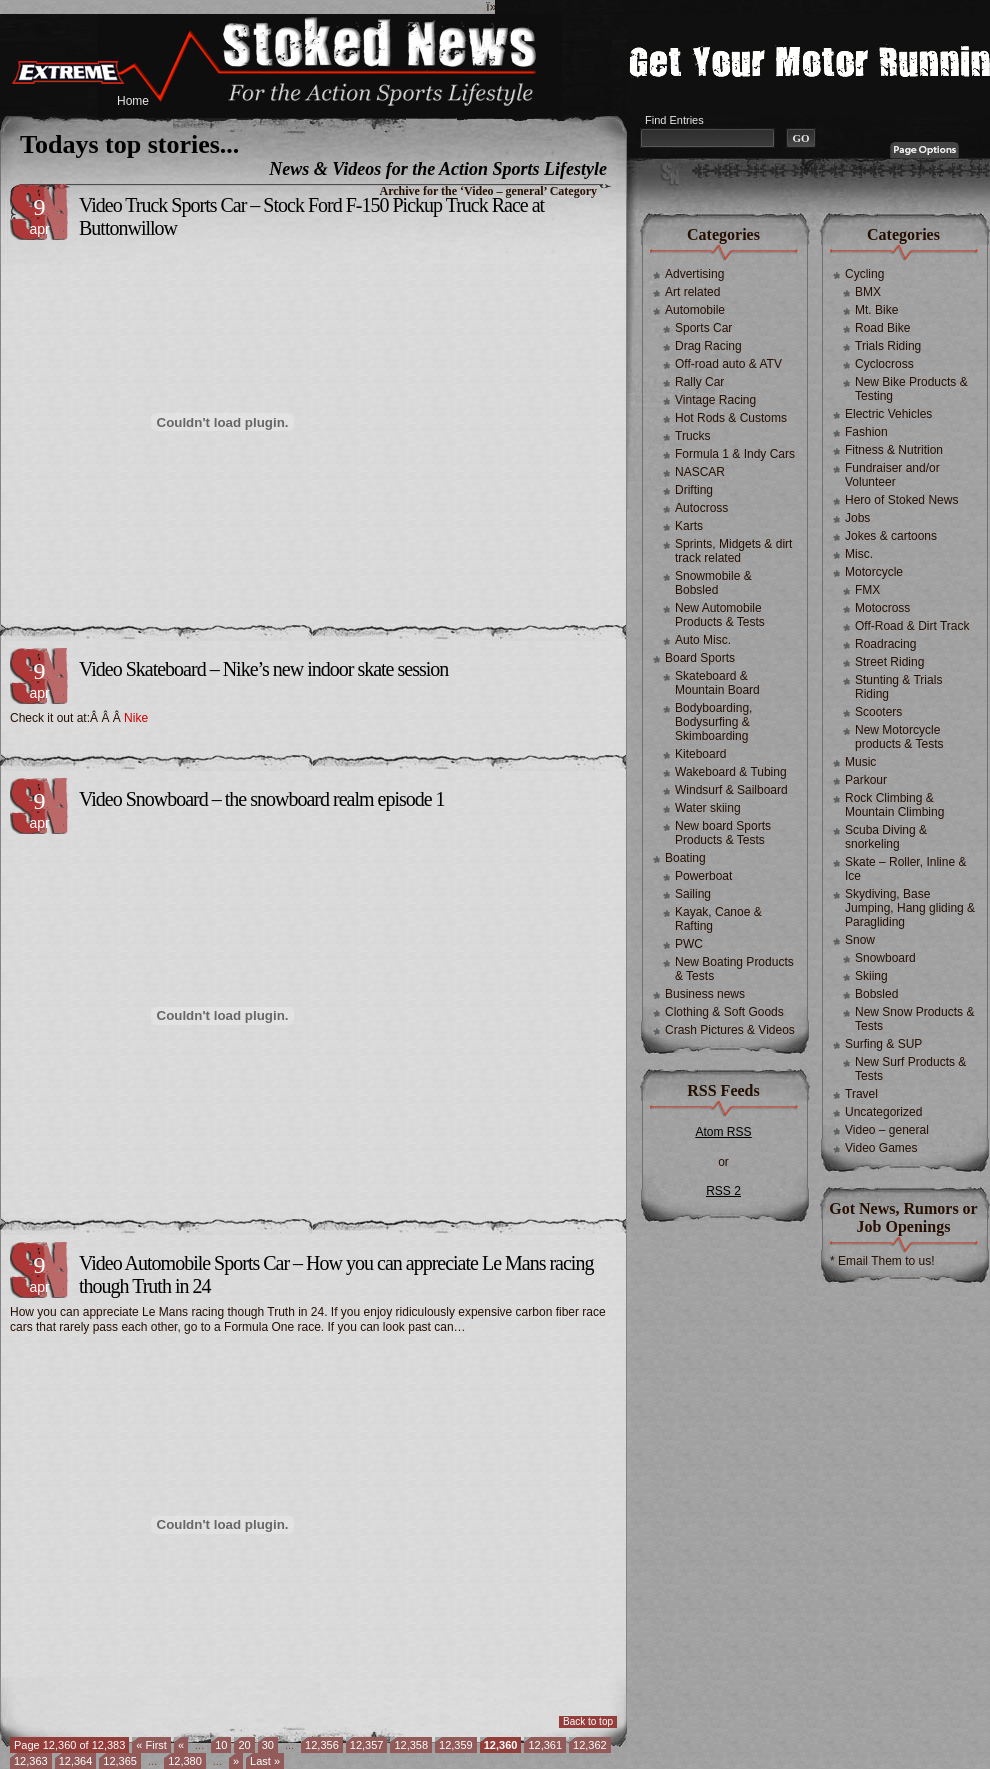  Describe the element at coordinates (705, 994) in the screenshot. I see `Business news` at that location.